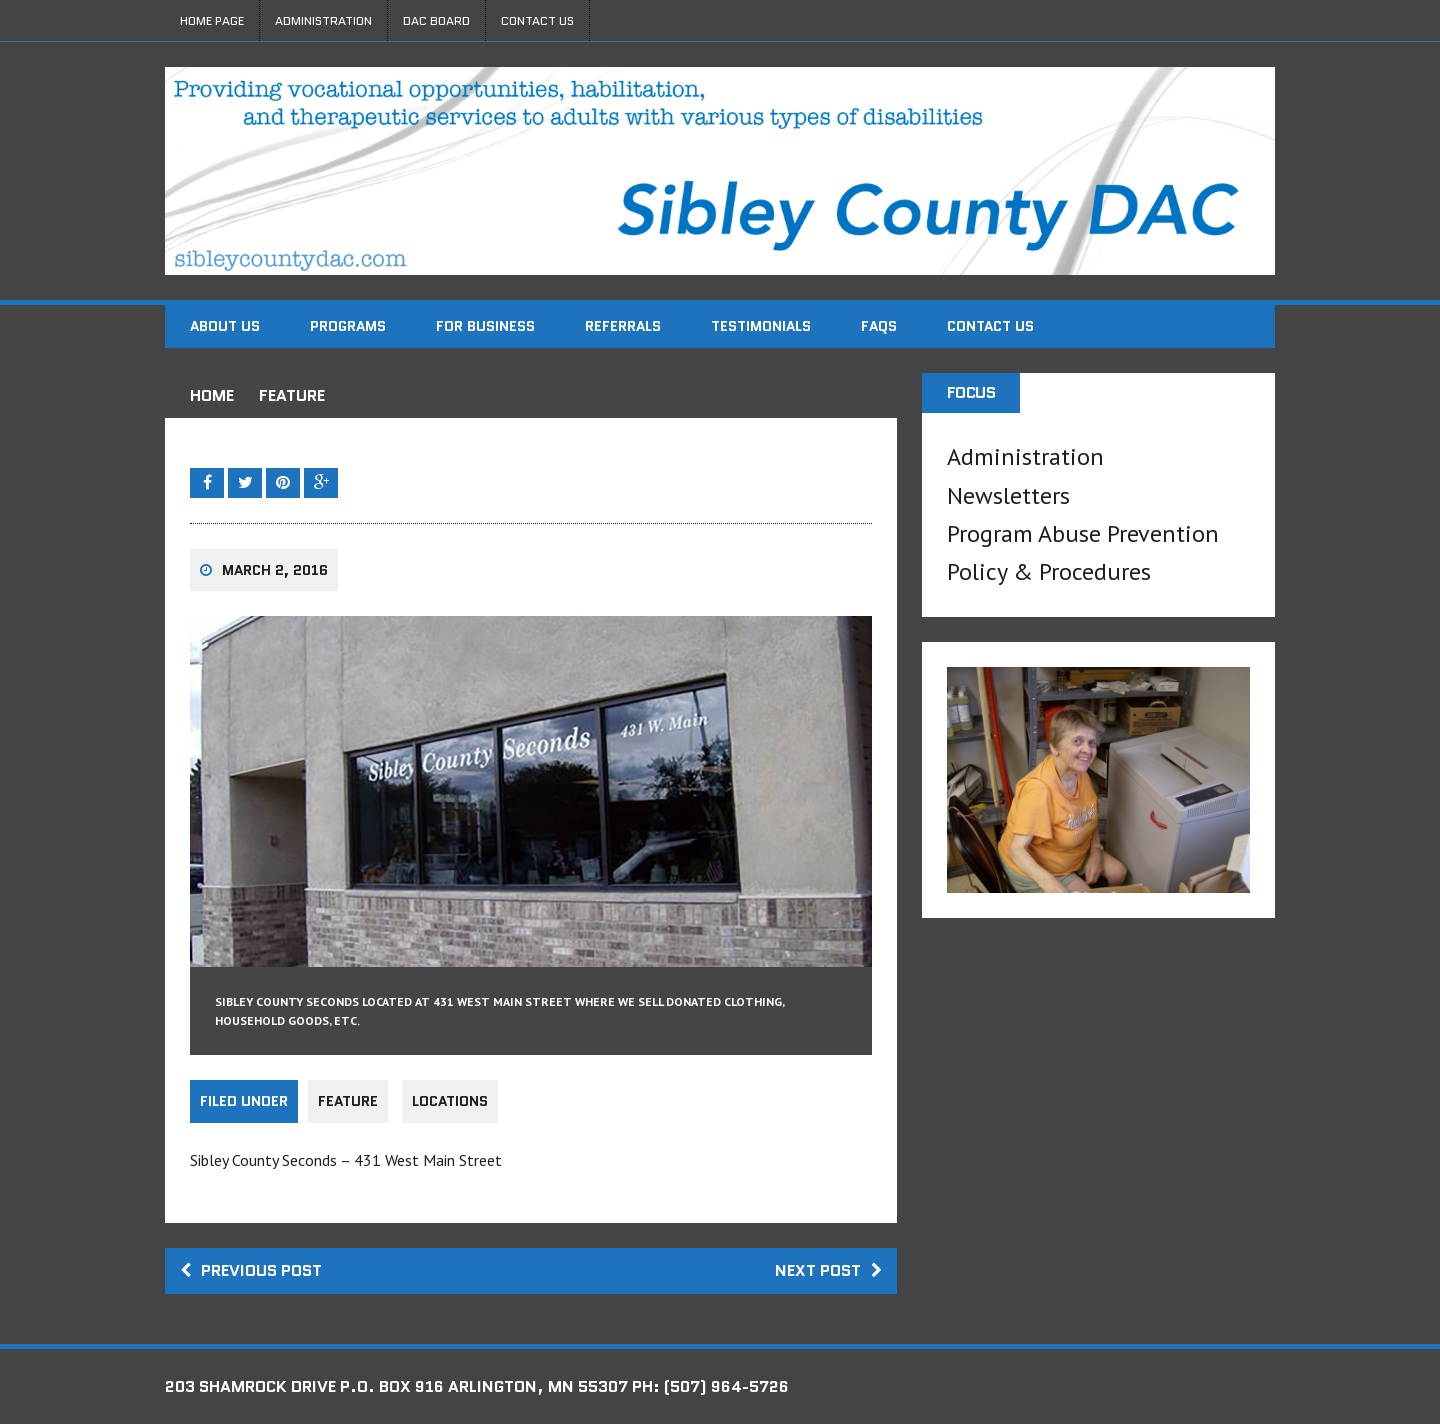  What do you see at coordinates (1083, 533) in the screenshot?
I see `Program Abuse Prevention` at bounding box center [1083, 533].